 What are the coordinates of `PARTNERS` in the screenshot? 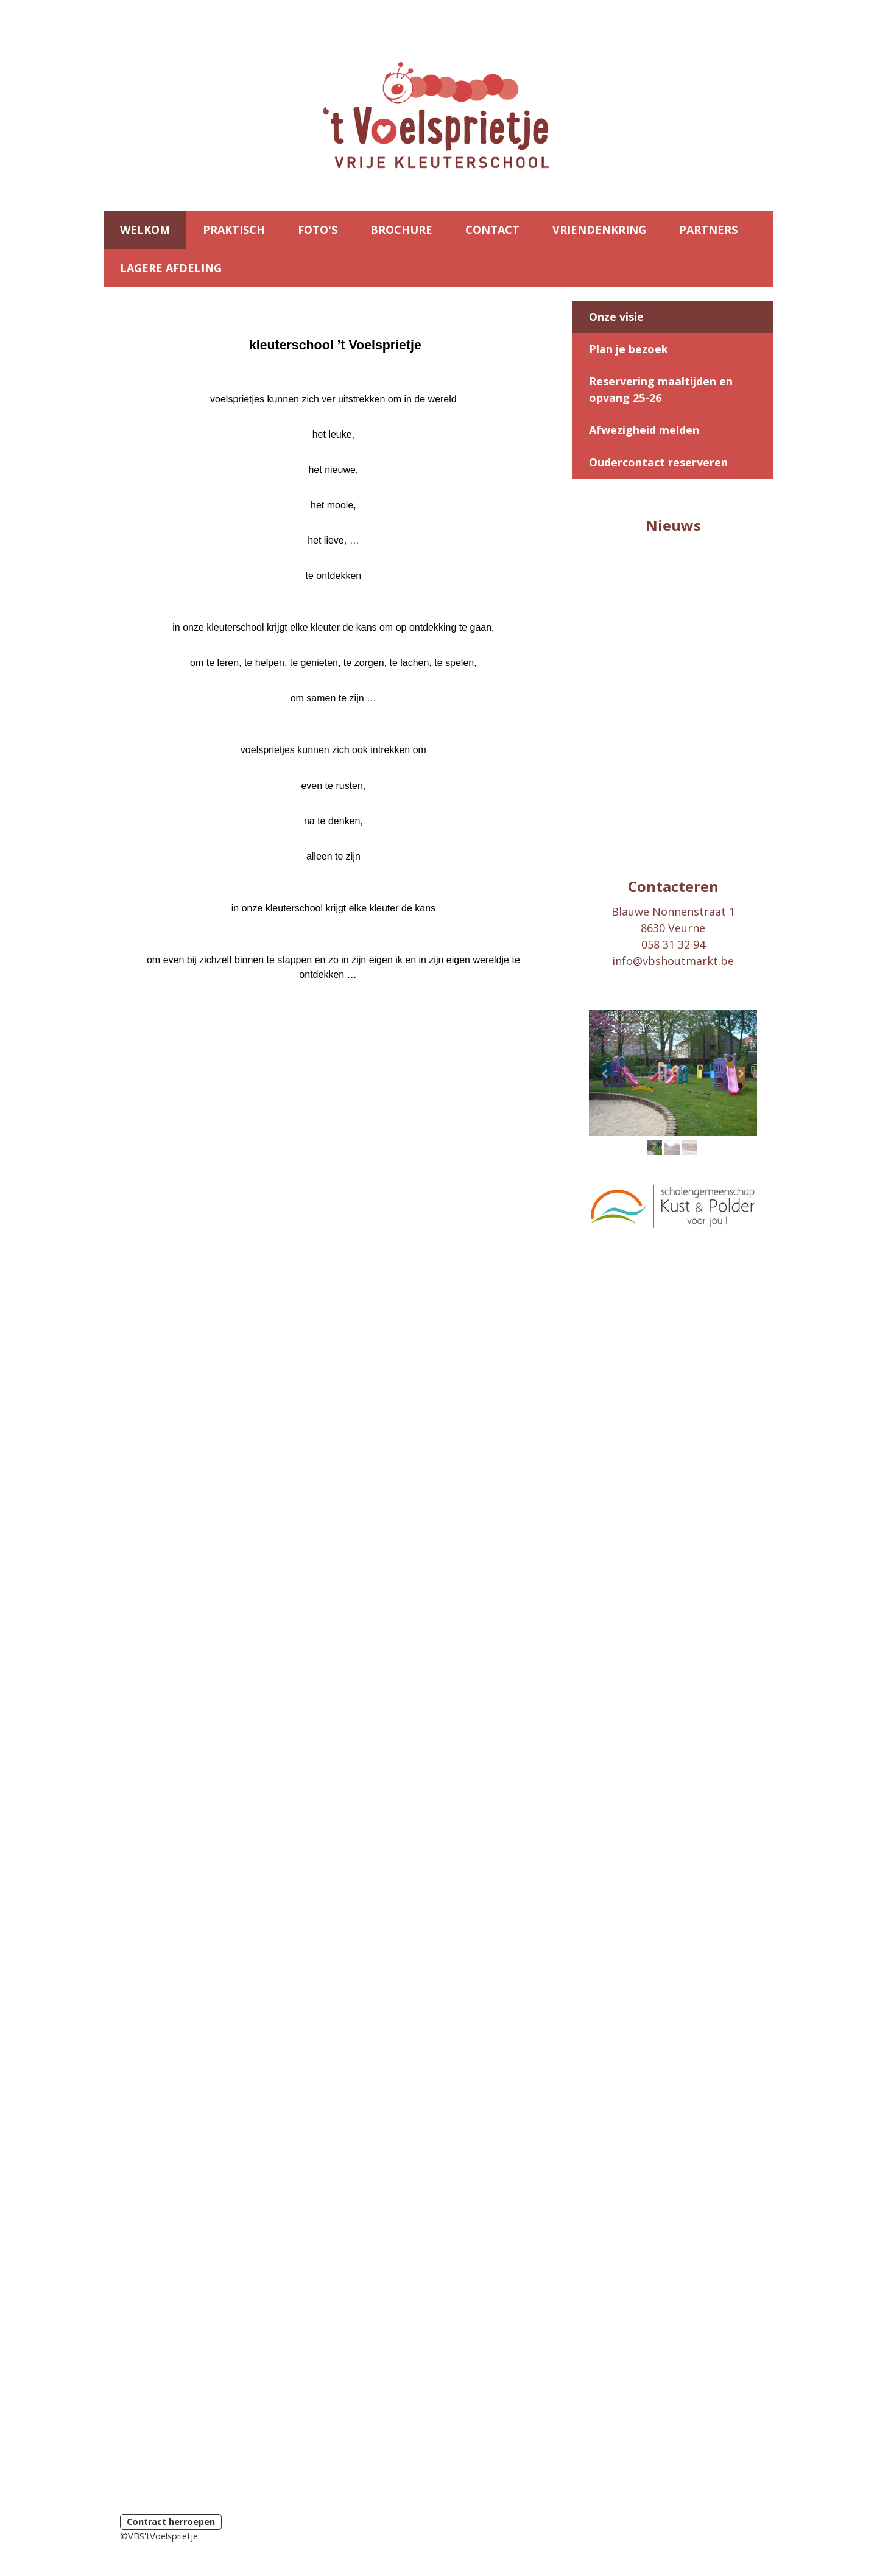 It's located at (708, 229).